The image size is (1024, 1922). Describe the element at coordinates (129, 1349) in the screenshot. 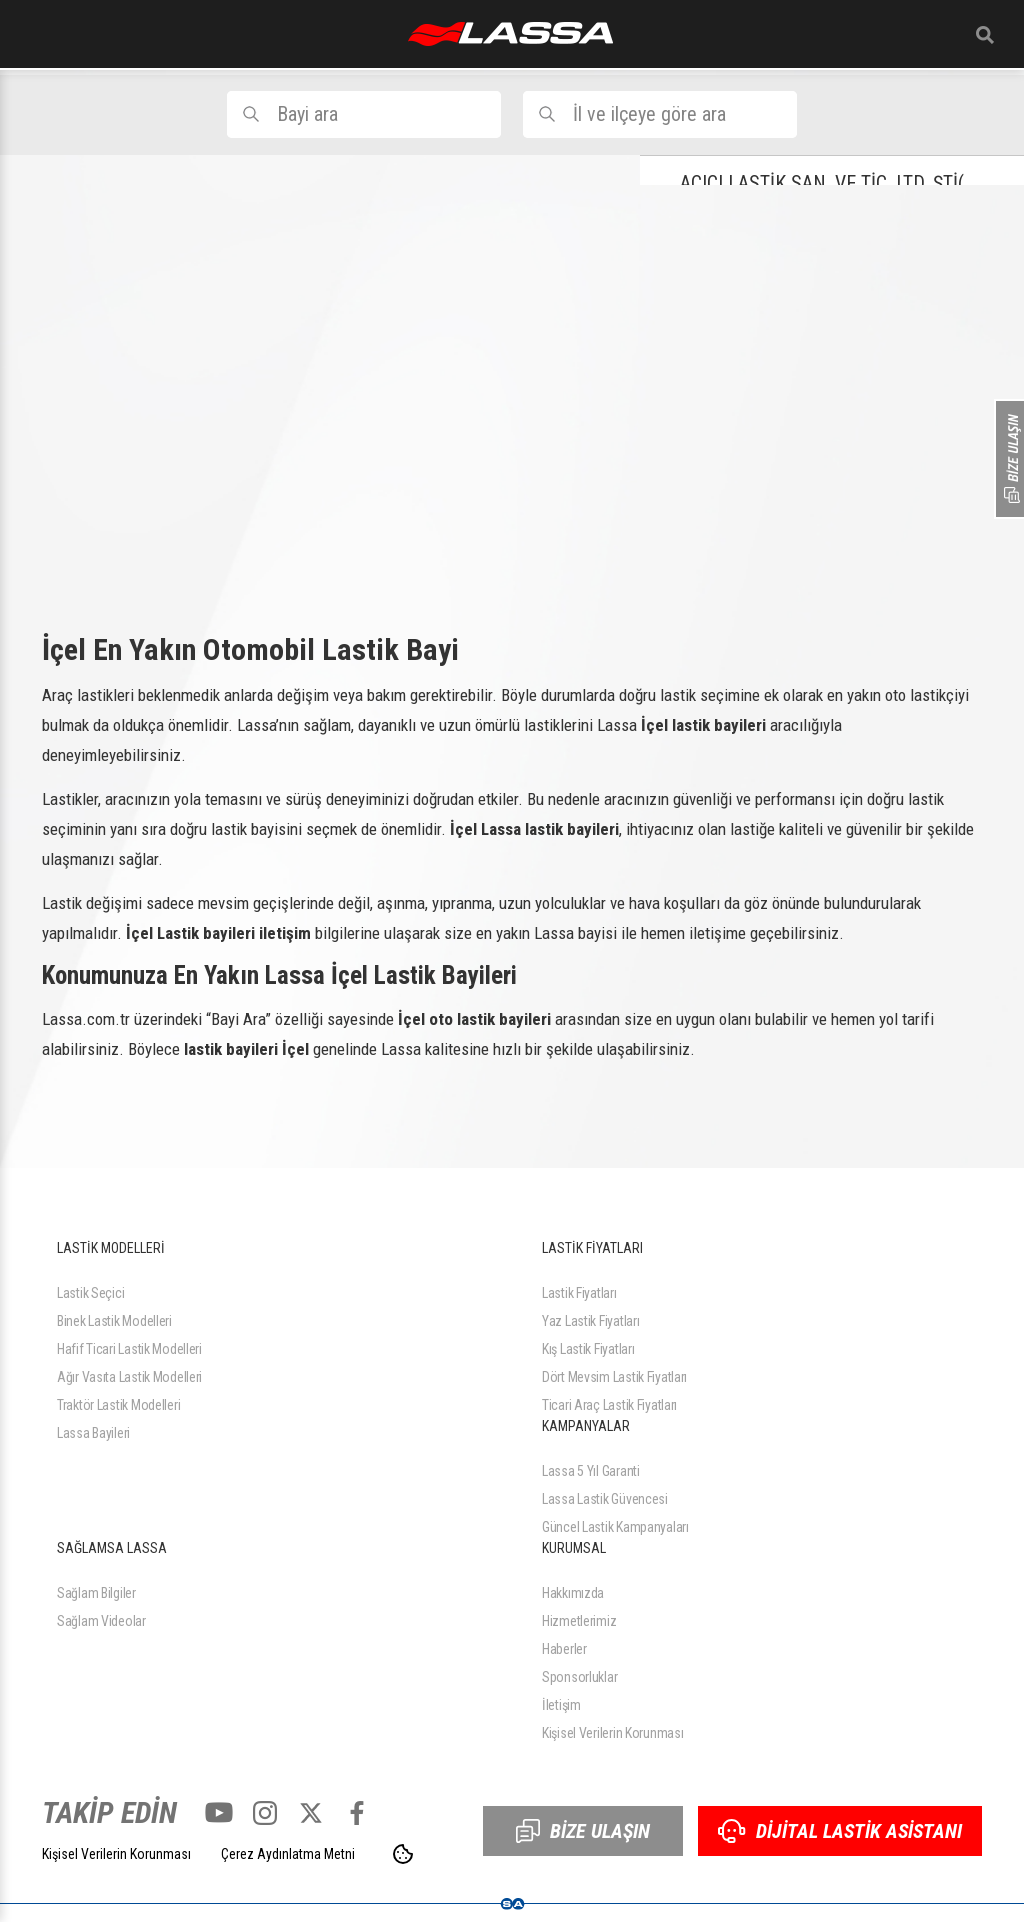

I see `Hafif Ticari Lastik Modelleri` at that location.